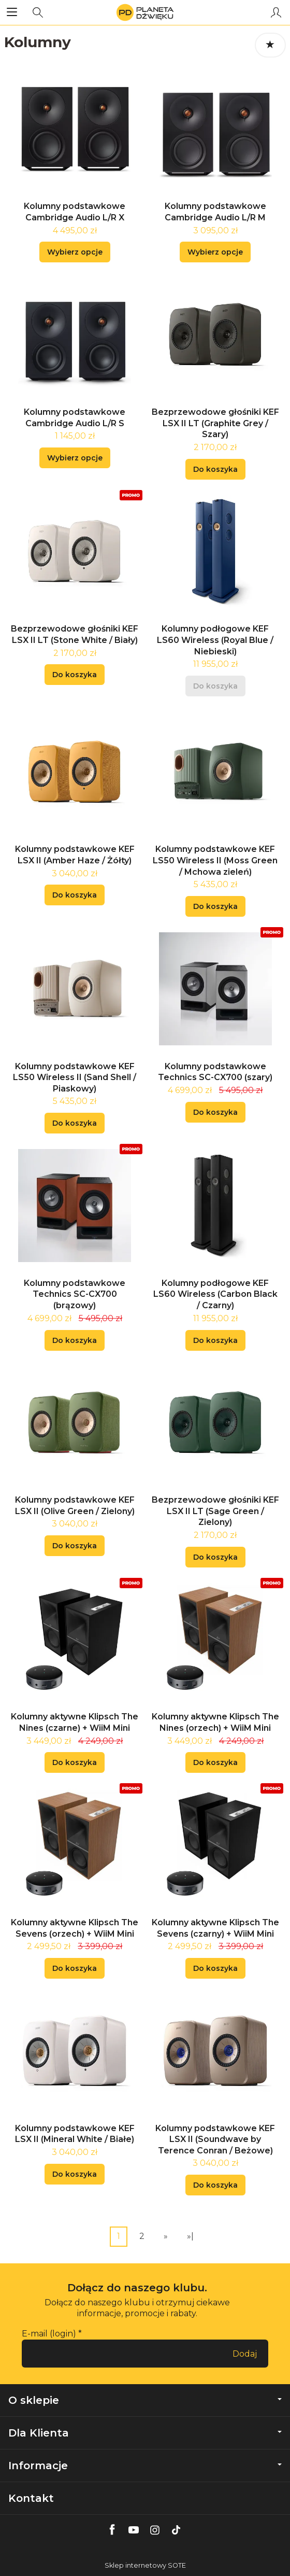  Describe the element at coordinates (215, 640) in the screenshot. I see `Kolumny podłogowe KEF LS60 Wireless (Royal Blue / Niebieski)` at that location.